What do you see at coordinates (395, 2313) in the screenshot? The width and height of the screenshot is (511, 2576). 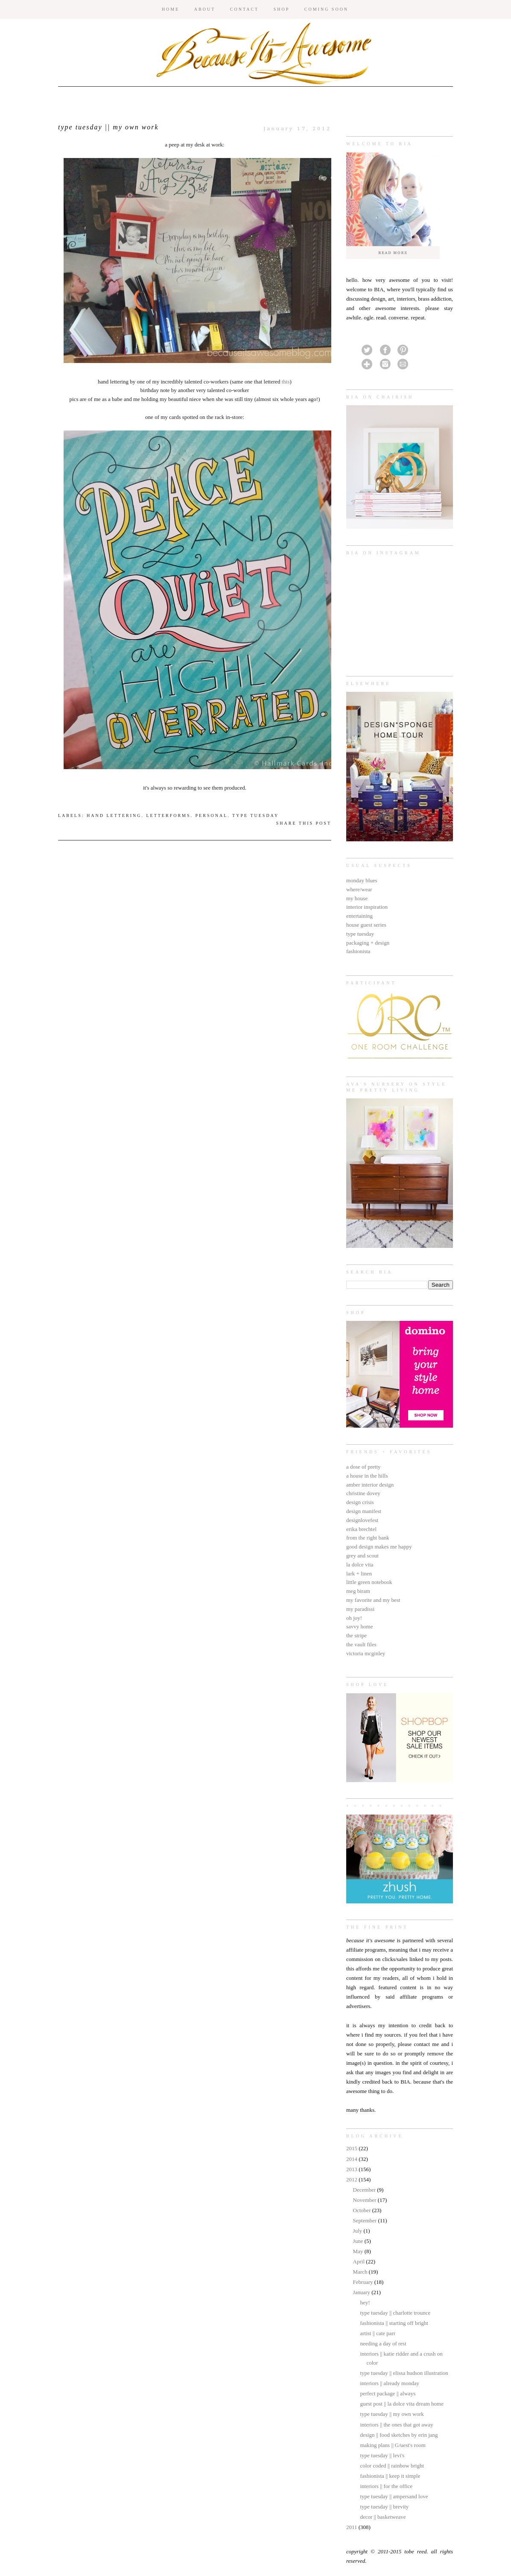 I see `type tuesday || charlotte trounce` at bounding box center [395, 2313].